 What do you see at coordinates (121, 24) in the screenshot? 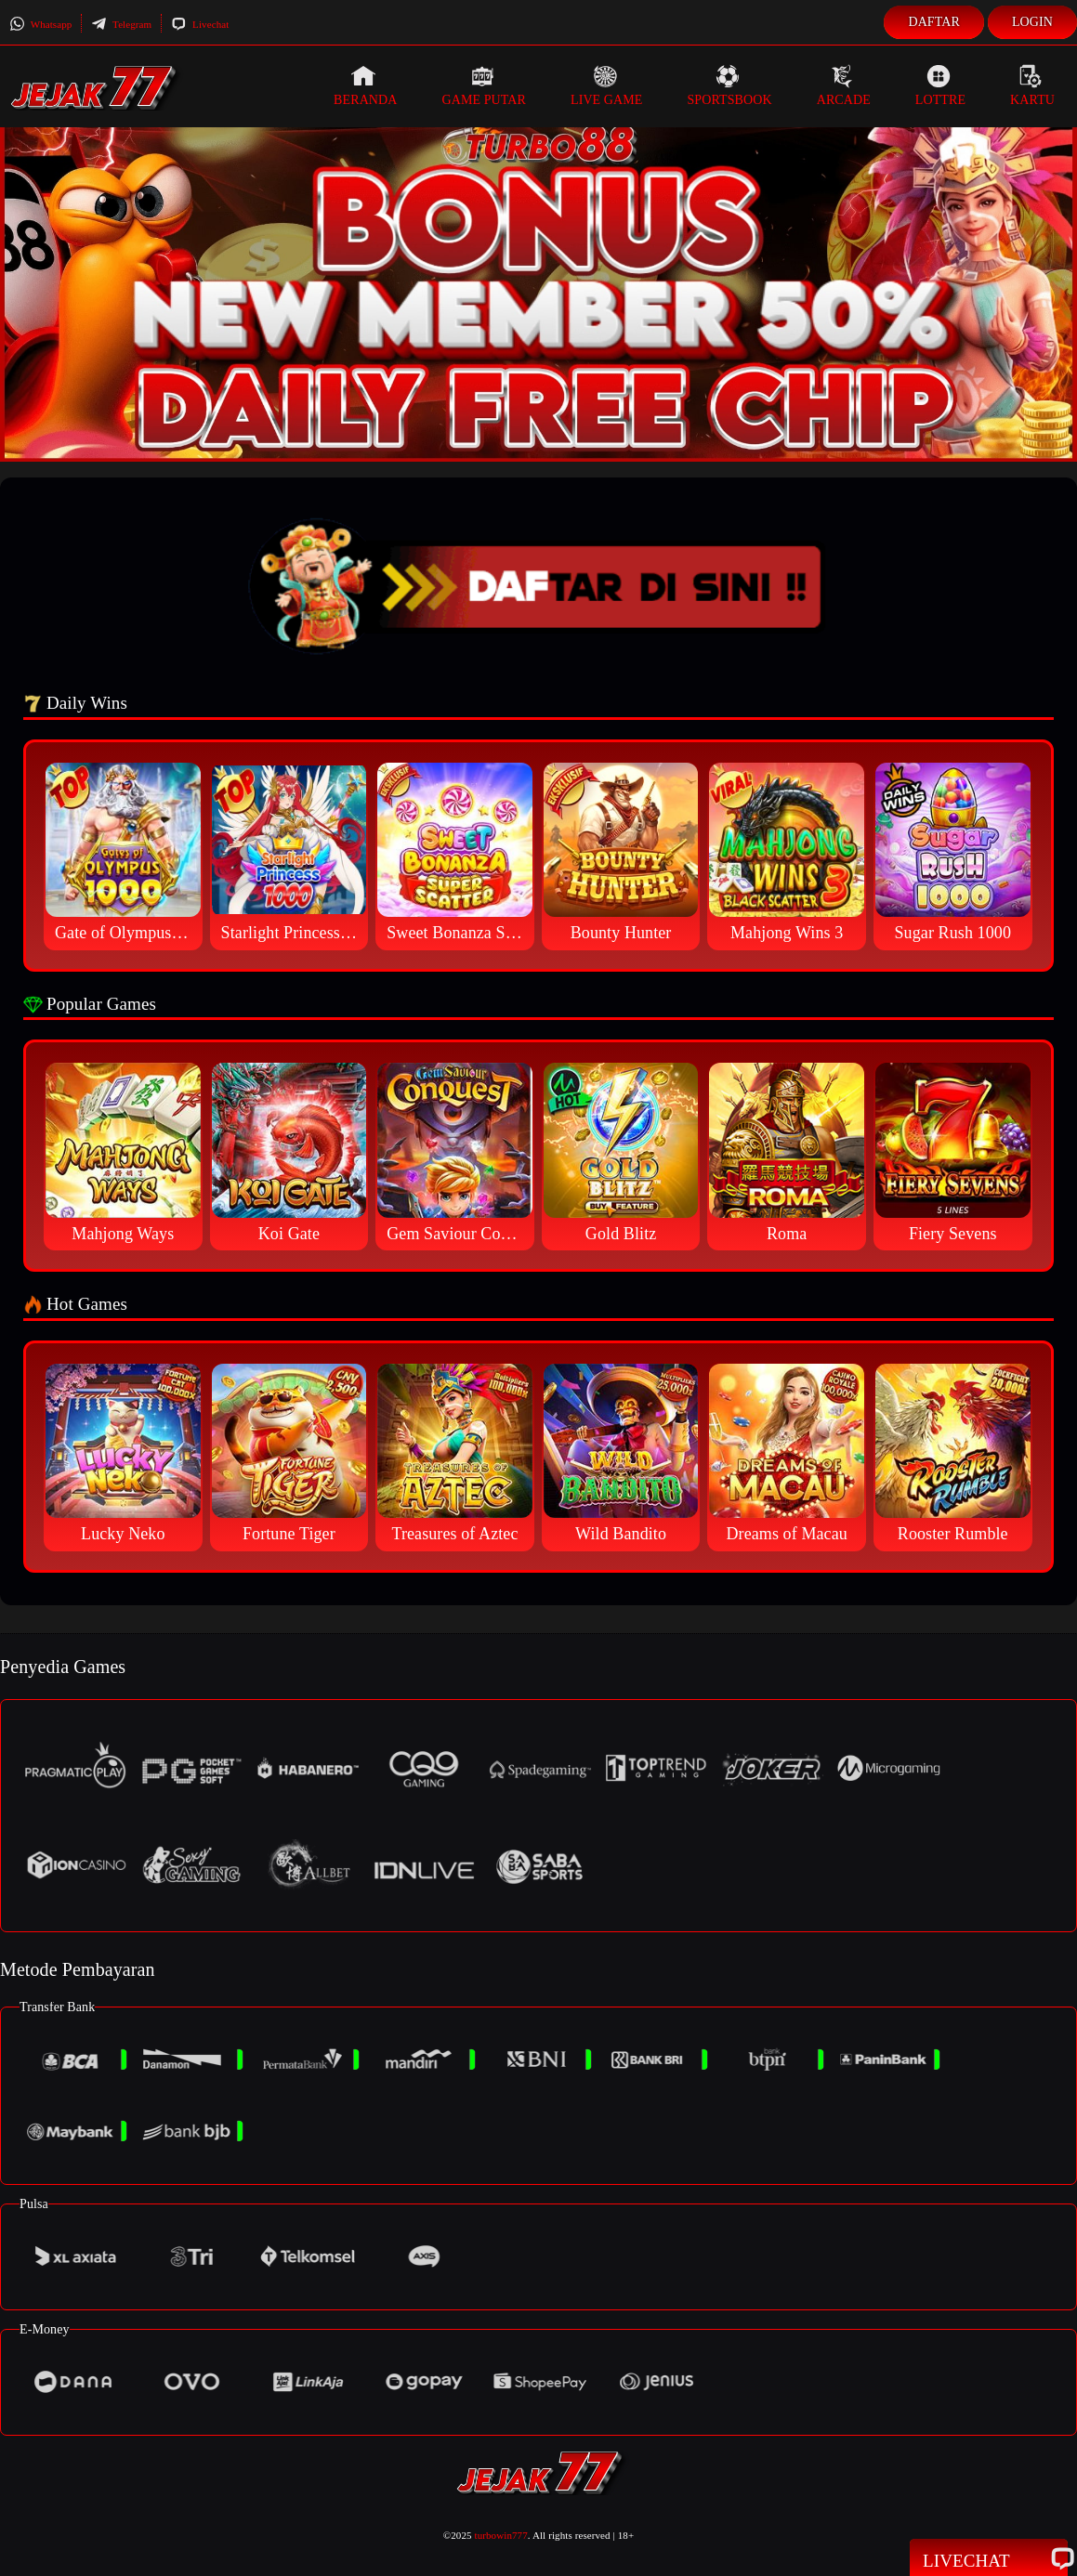
I see `Telegram` at bounding box center [121, 24].